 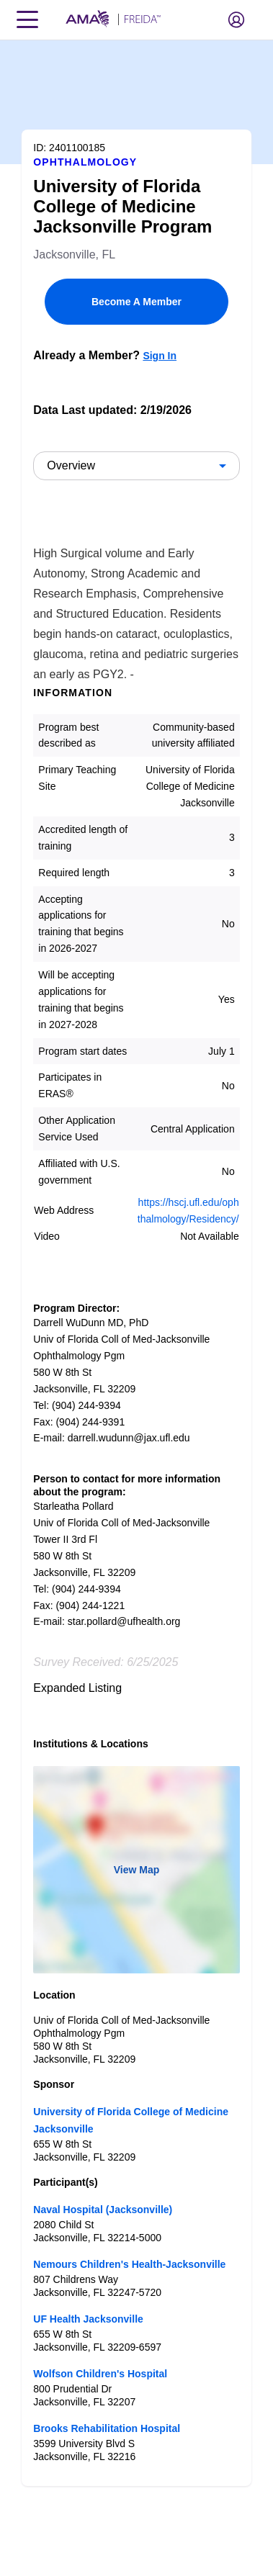 What do you see at coordinates (136, 301) in the screenshot?
I see `Become A Member` at bounding box center [136, 301].